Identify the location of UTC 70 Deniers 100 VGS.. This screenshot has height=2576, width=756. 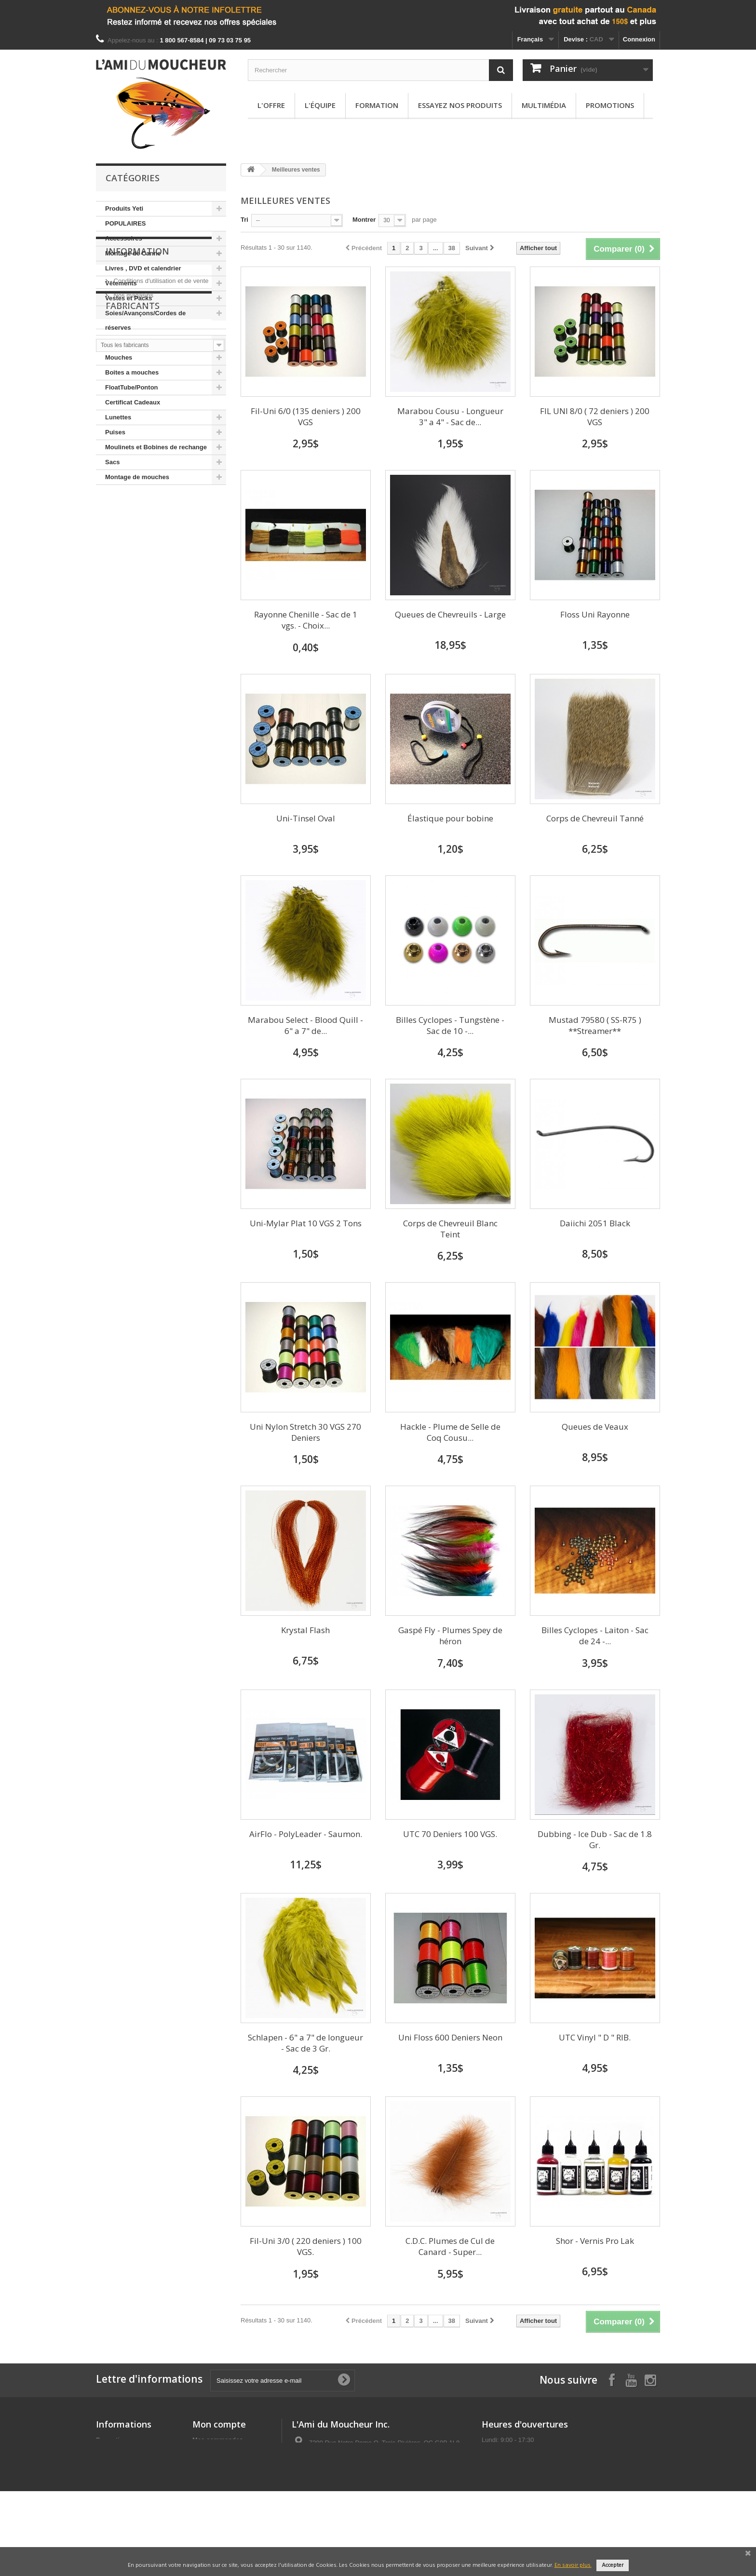
(450, 1833).